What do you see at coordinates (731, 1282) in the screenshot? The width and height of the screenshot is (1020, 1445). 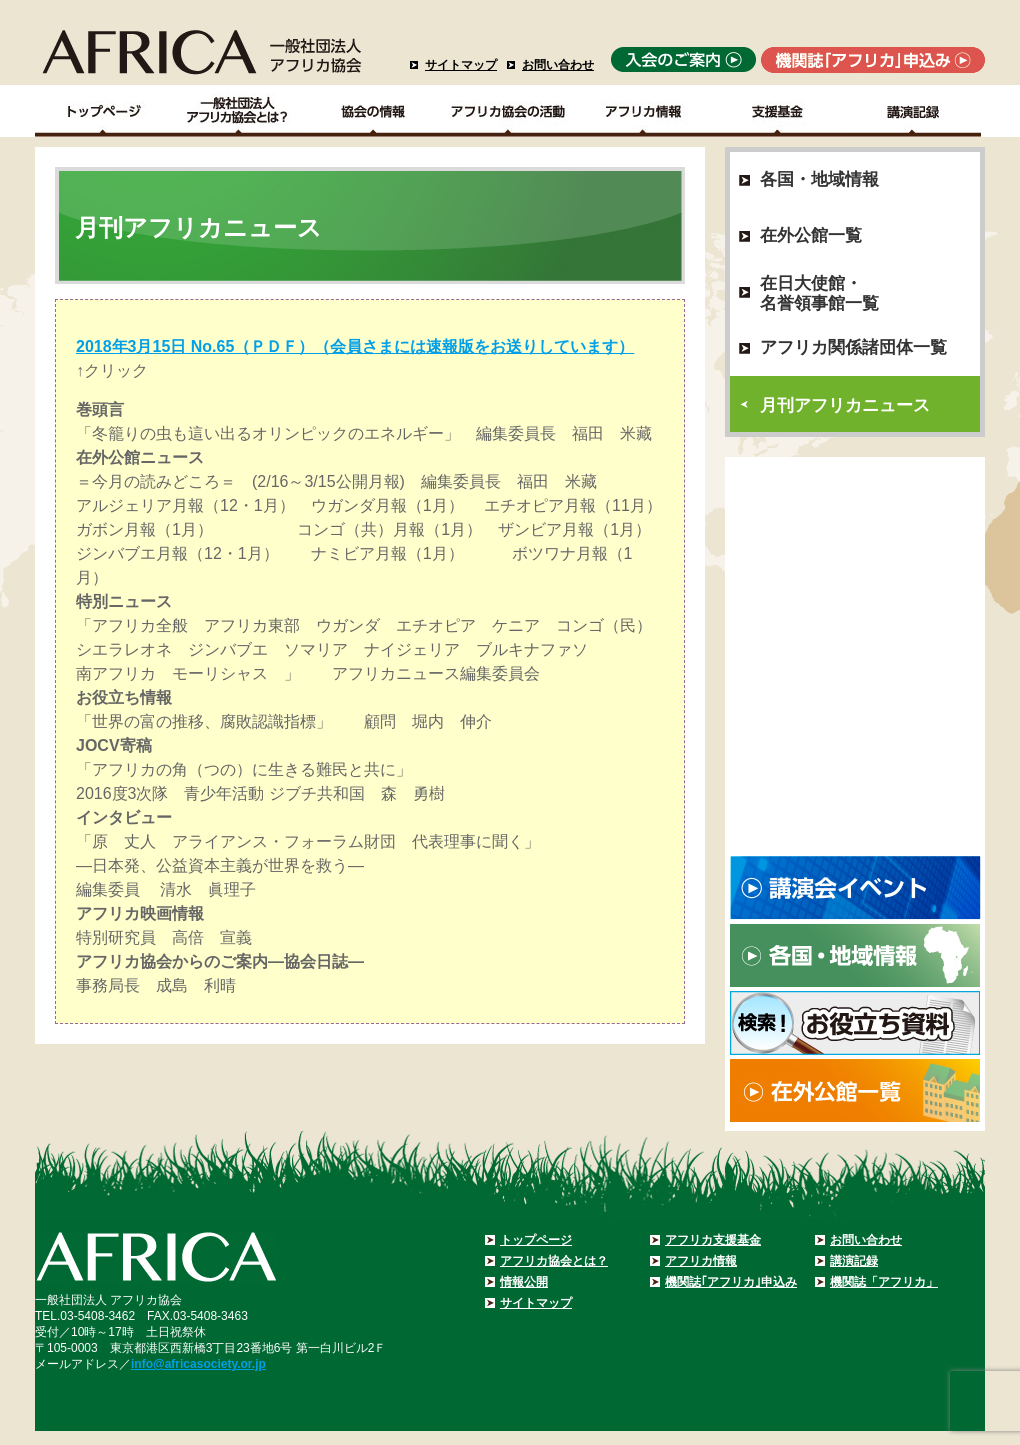 I see `機関誌｢アフリカ｣申込み` at bounding box center [731, 1282].